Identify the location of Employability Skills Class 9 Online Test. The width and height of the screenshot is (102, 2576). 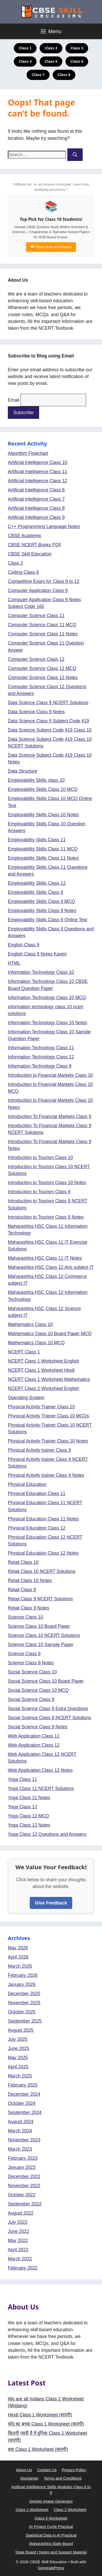
(47, 919).